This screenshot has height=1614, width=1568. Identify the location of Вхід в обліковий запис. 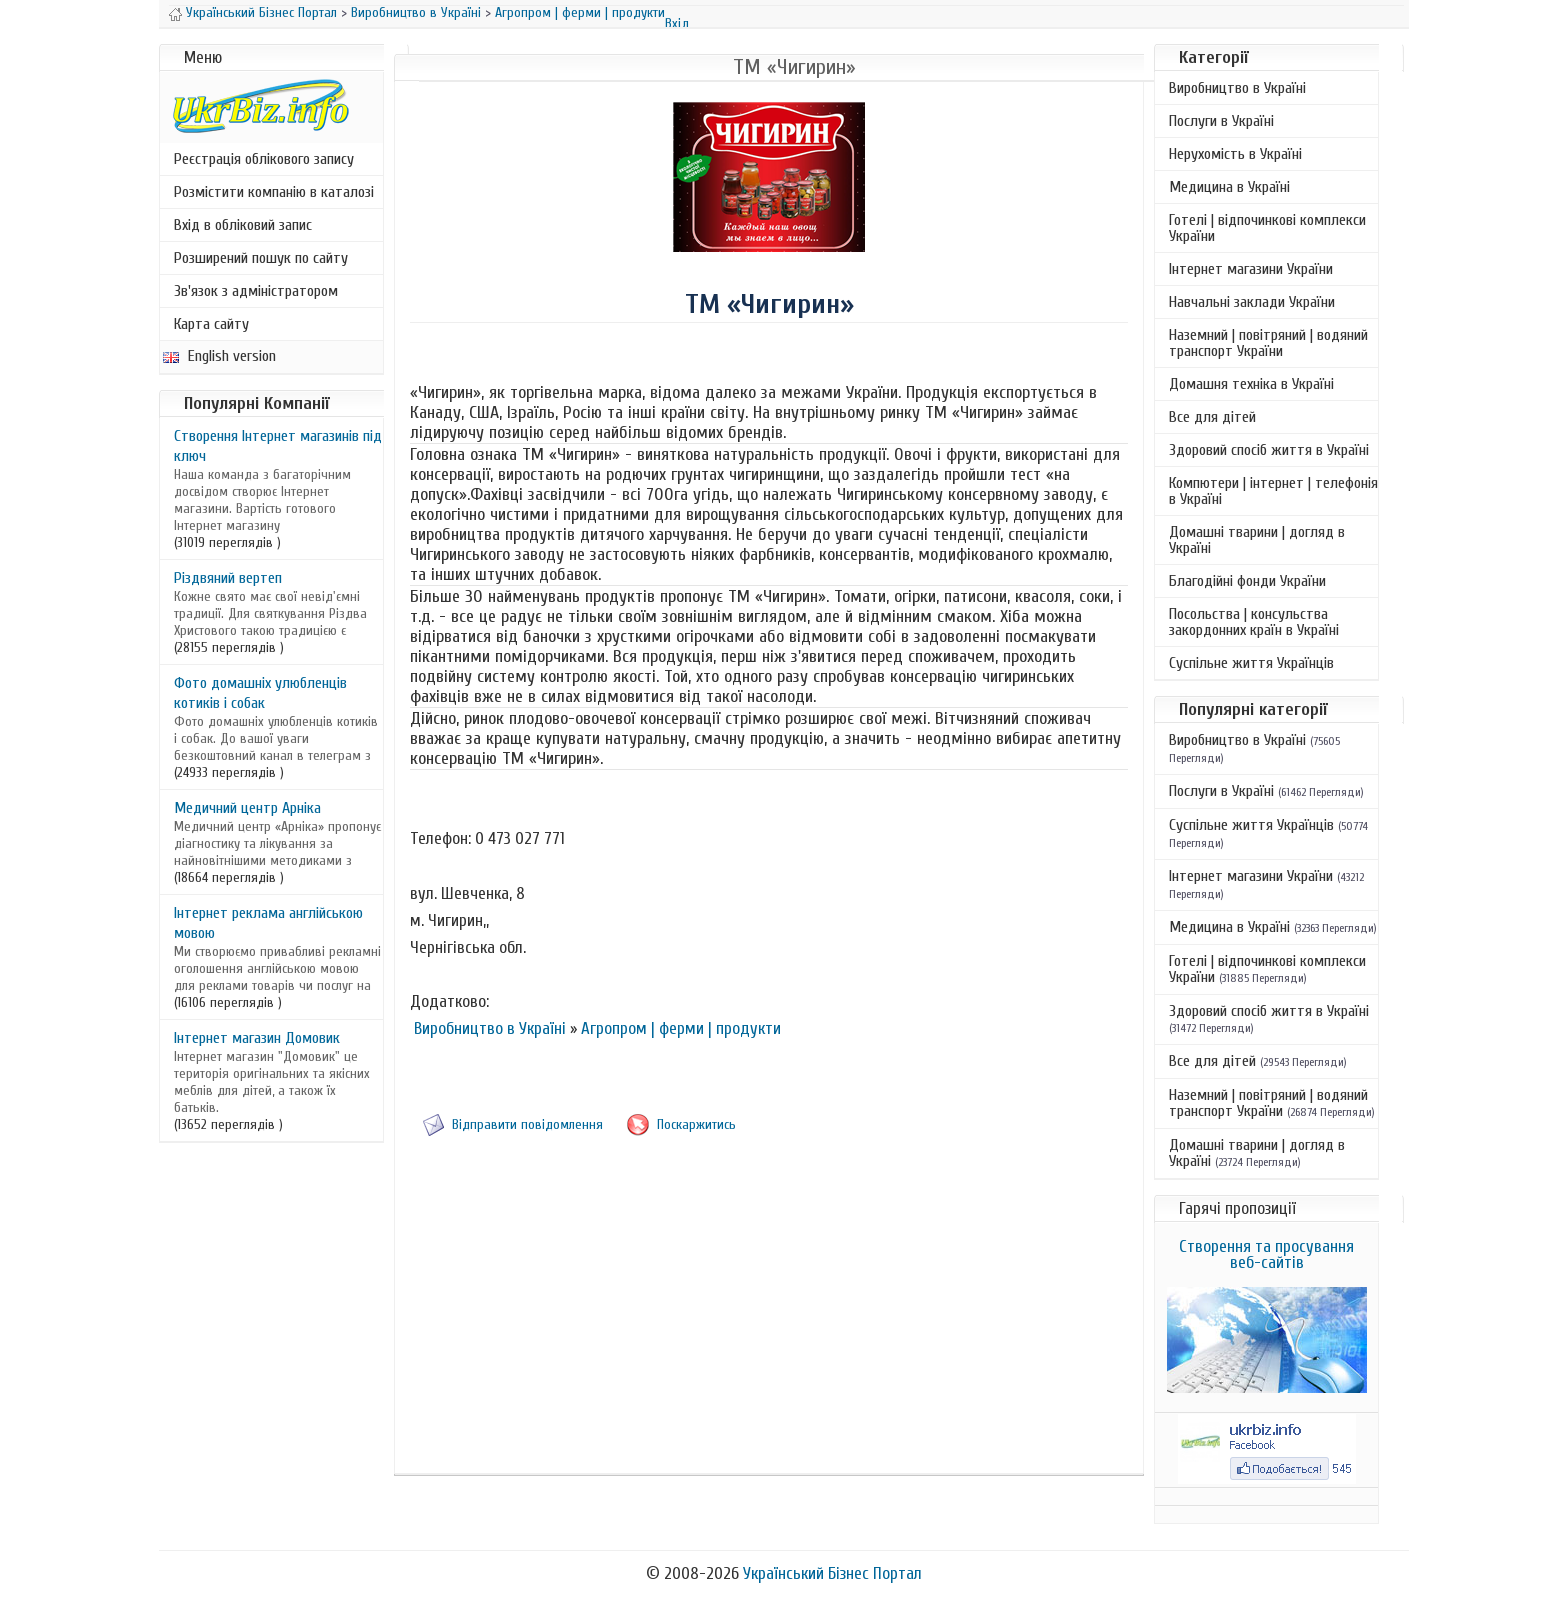
(243, 225).